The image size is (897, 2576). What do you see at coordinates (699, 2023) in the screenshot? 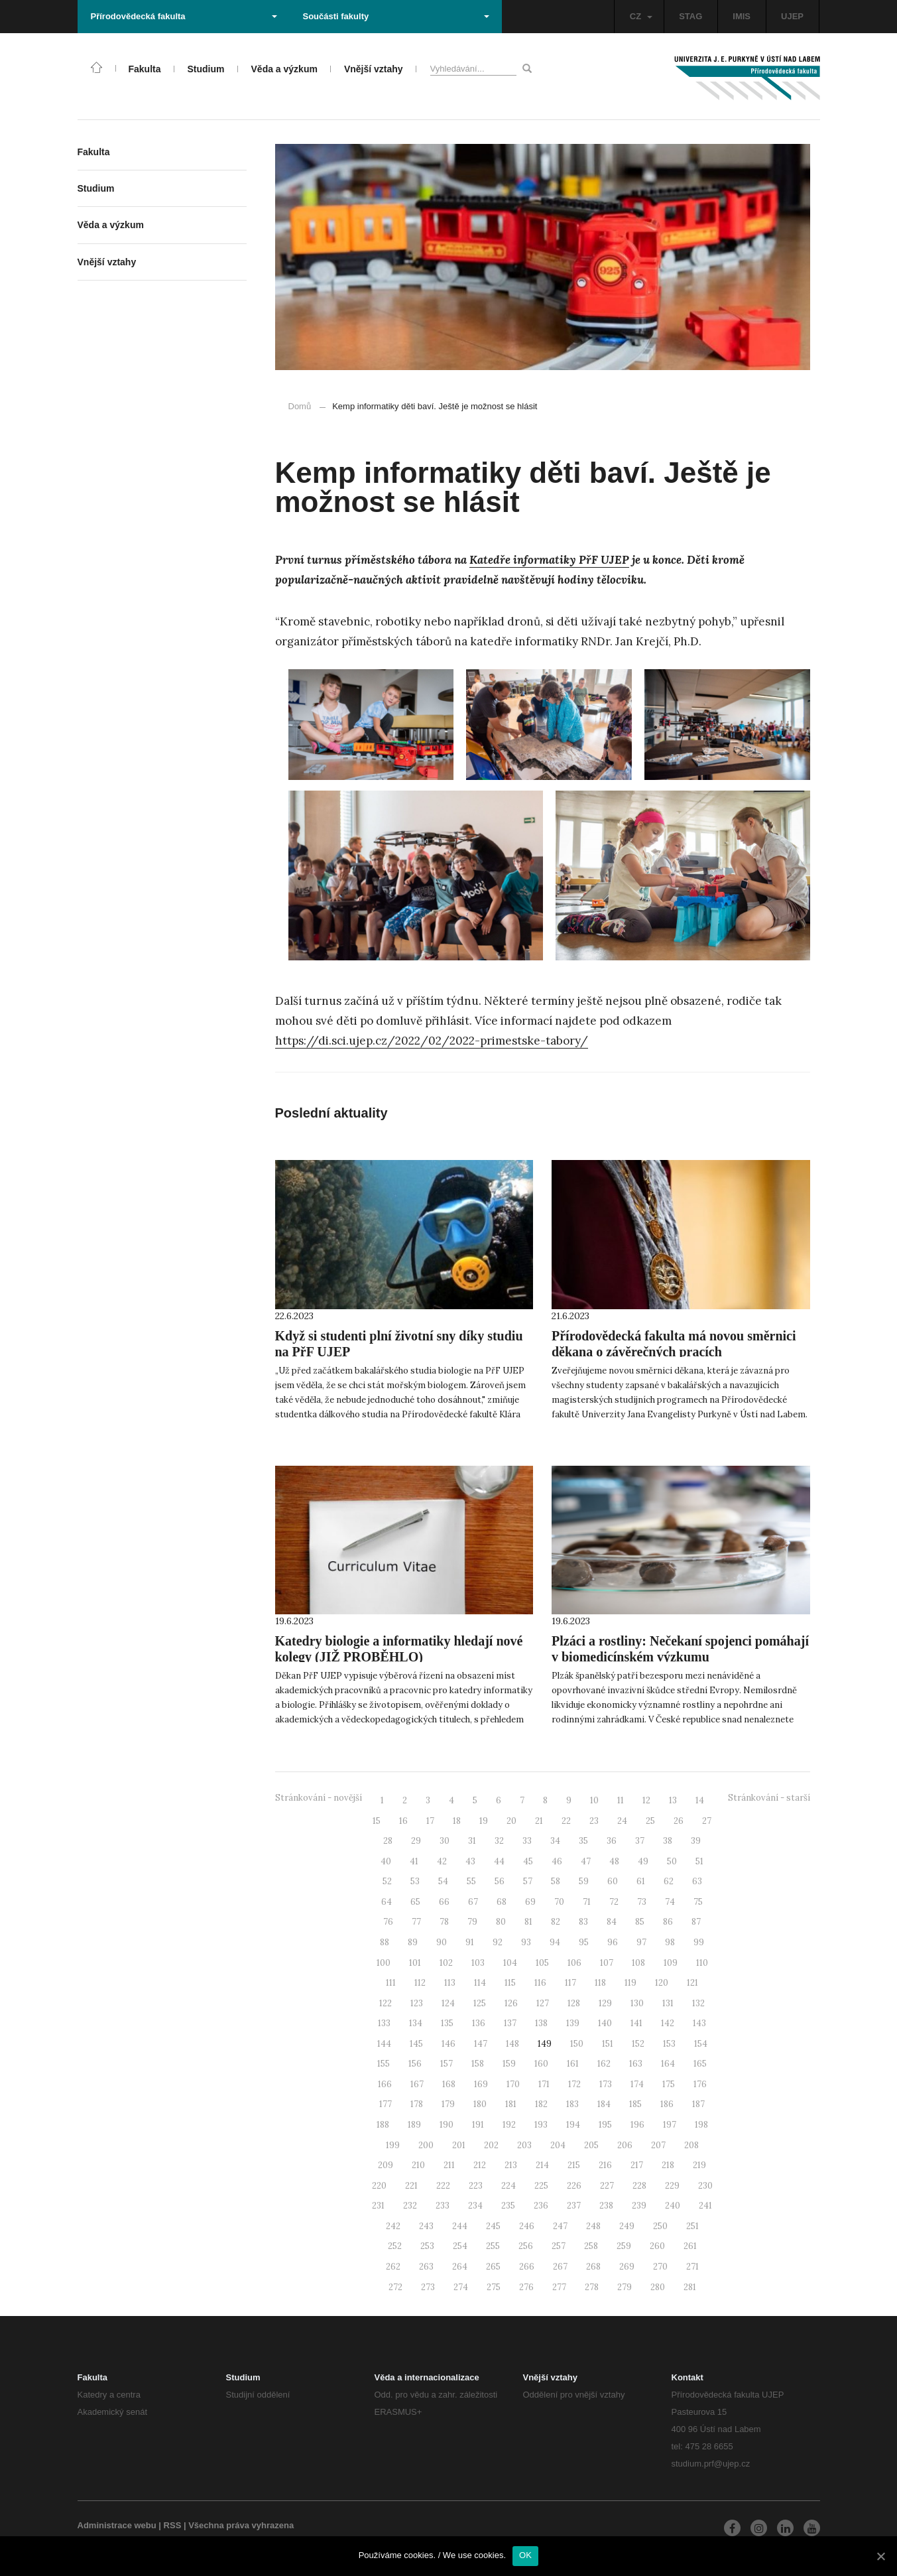
I see `143` at bounding box center [699, 2023].